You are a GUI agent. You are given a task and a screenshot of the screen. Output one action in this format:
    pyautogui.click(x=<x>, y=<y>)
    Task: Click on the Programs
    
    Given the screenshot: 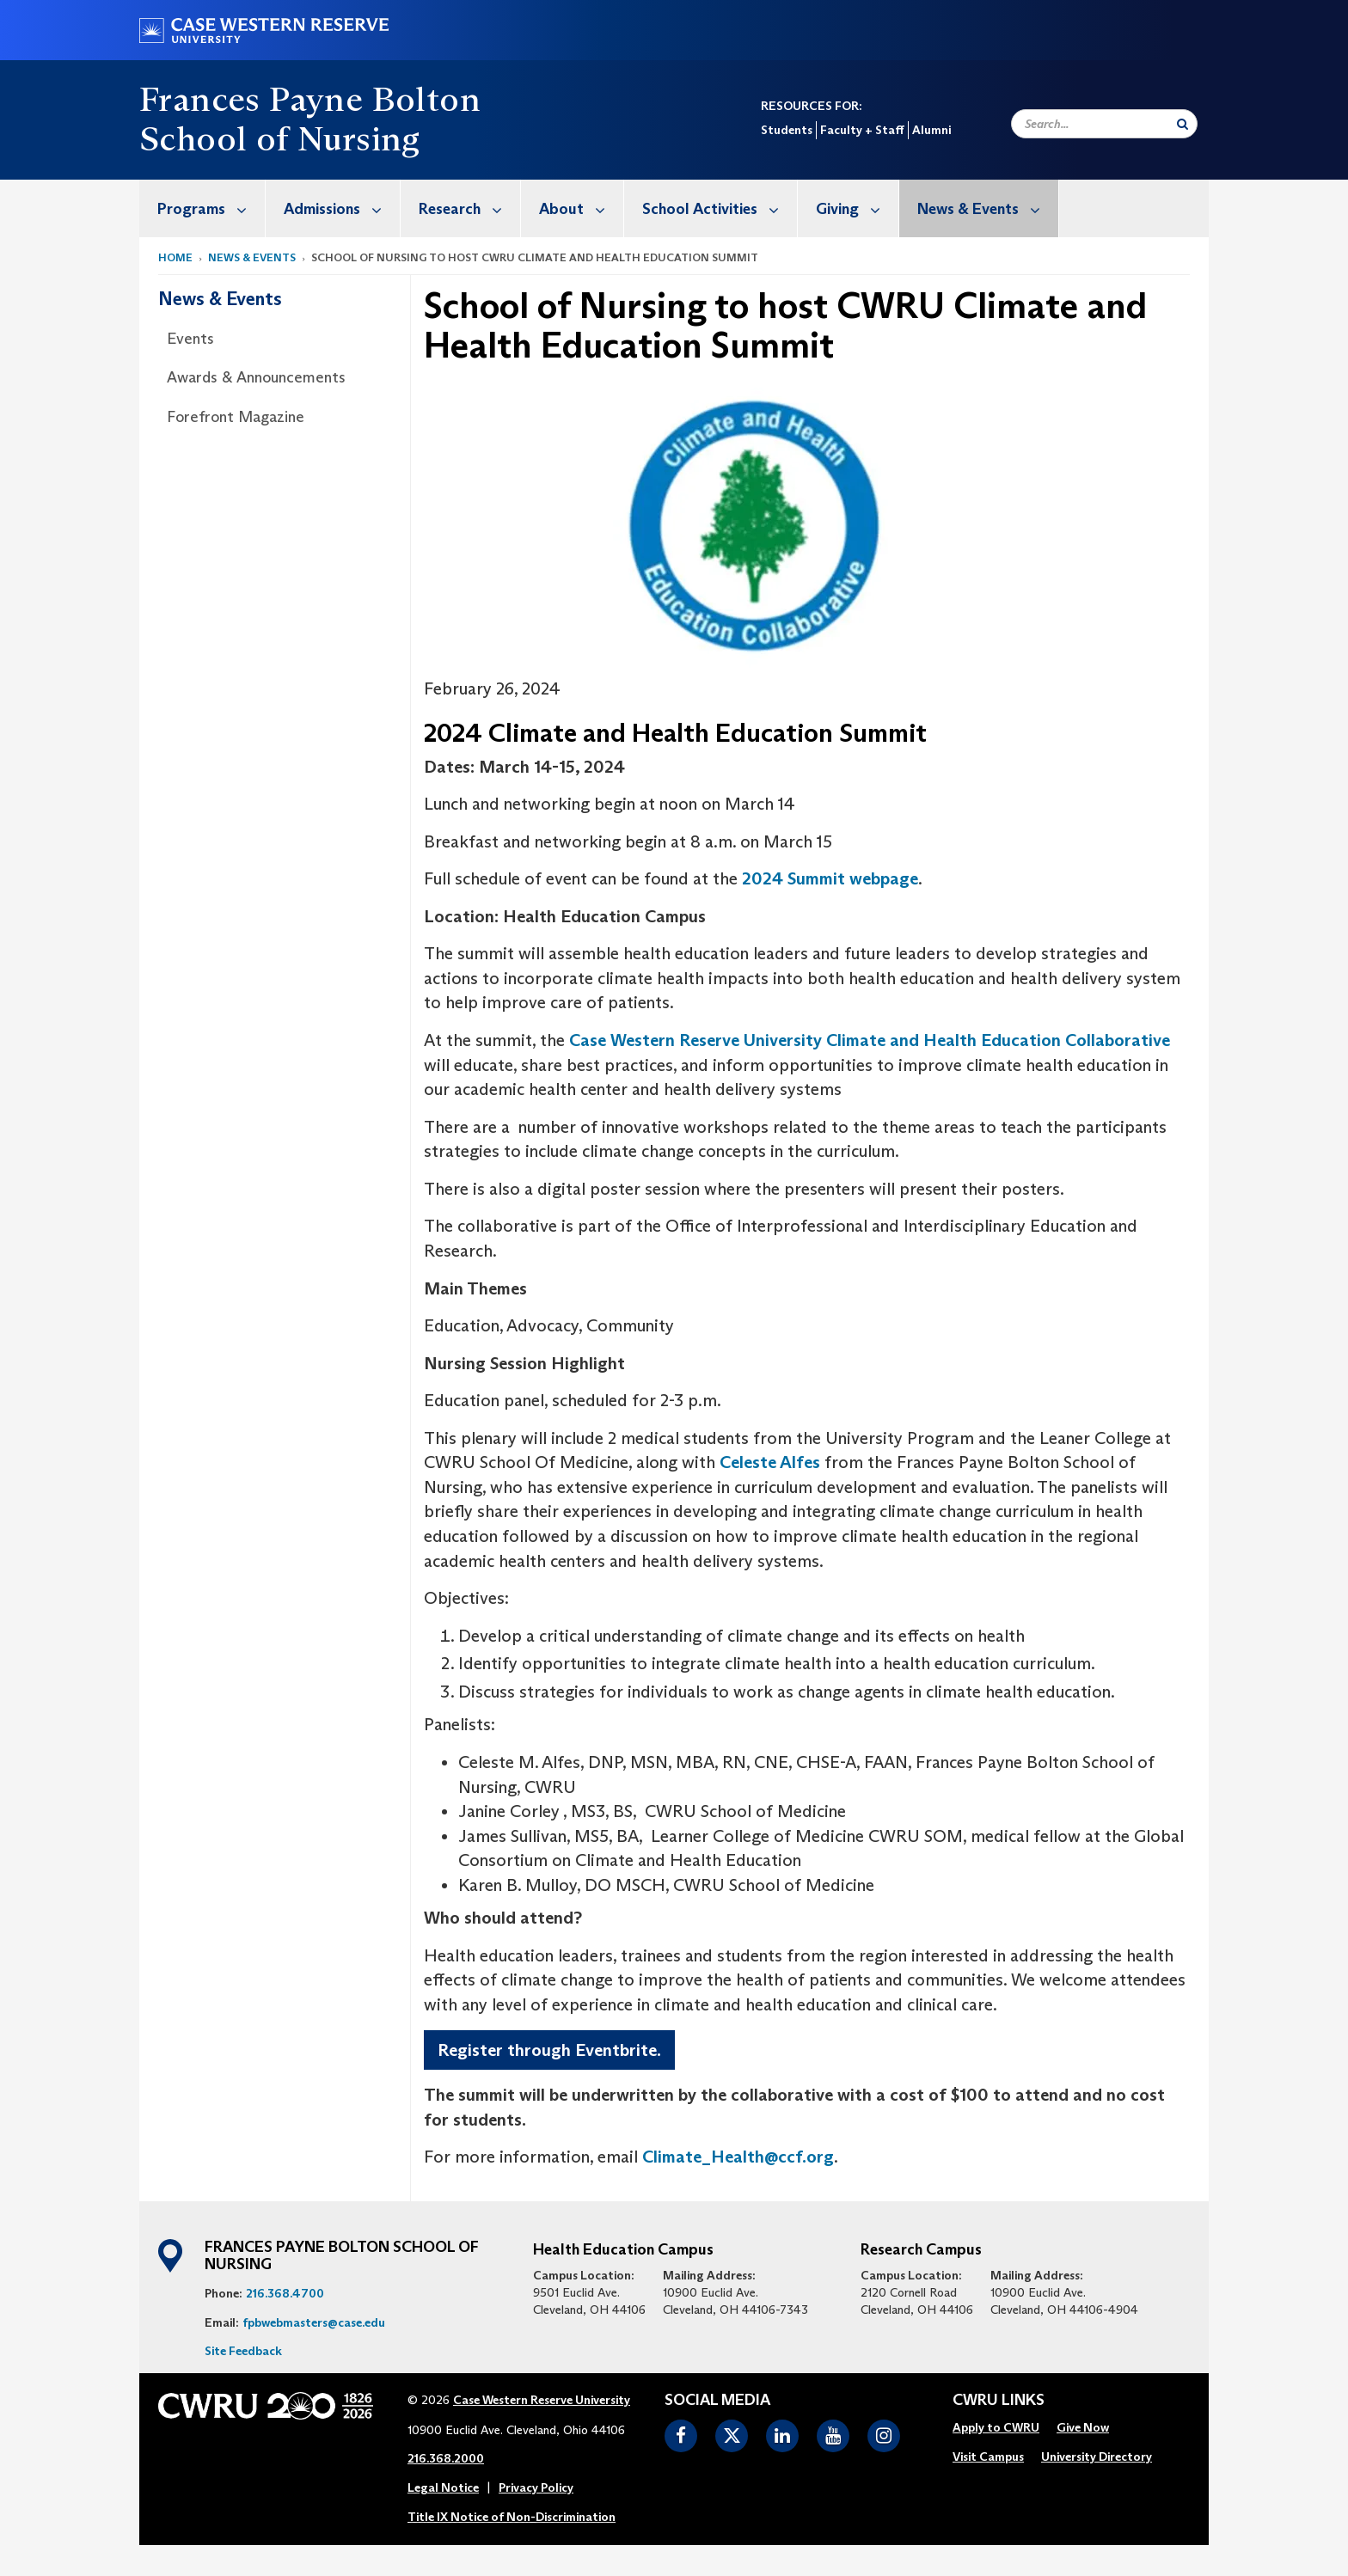 What is the action you would take?
    pyautogui.click(x=211, y=208)
    